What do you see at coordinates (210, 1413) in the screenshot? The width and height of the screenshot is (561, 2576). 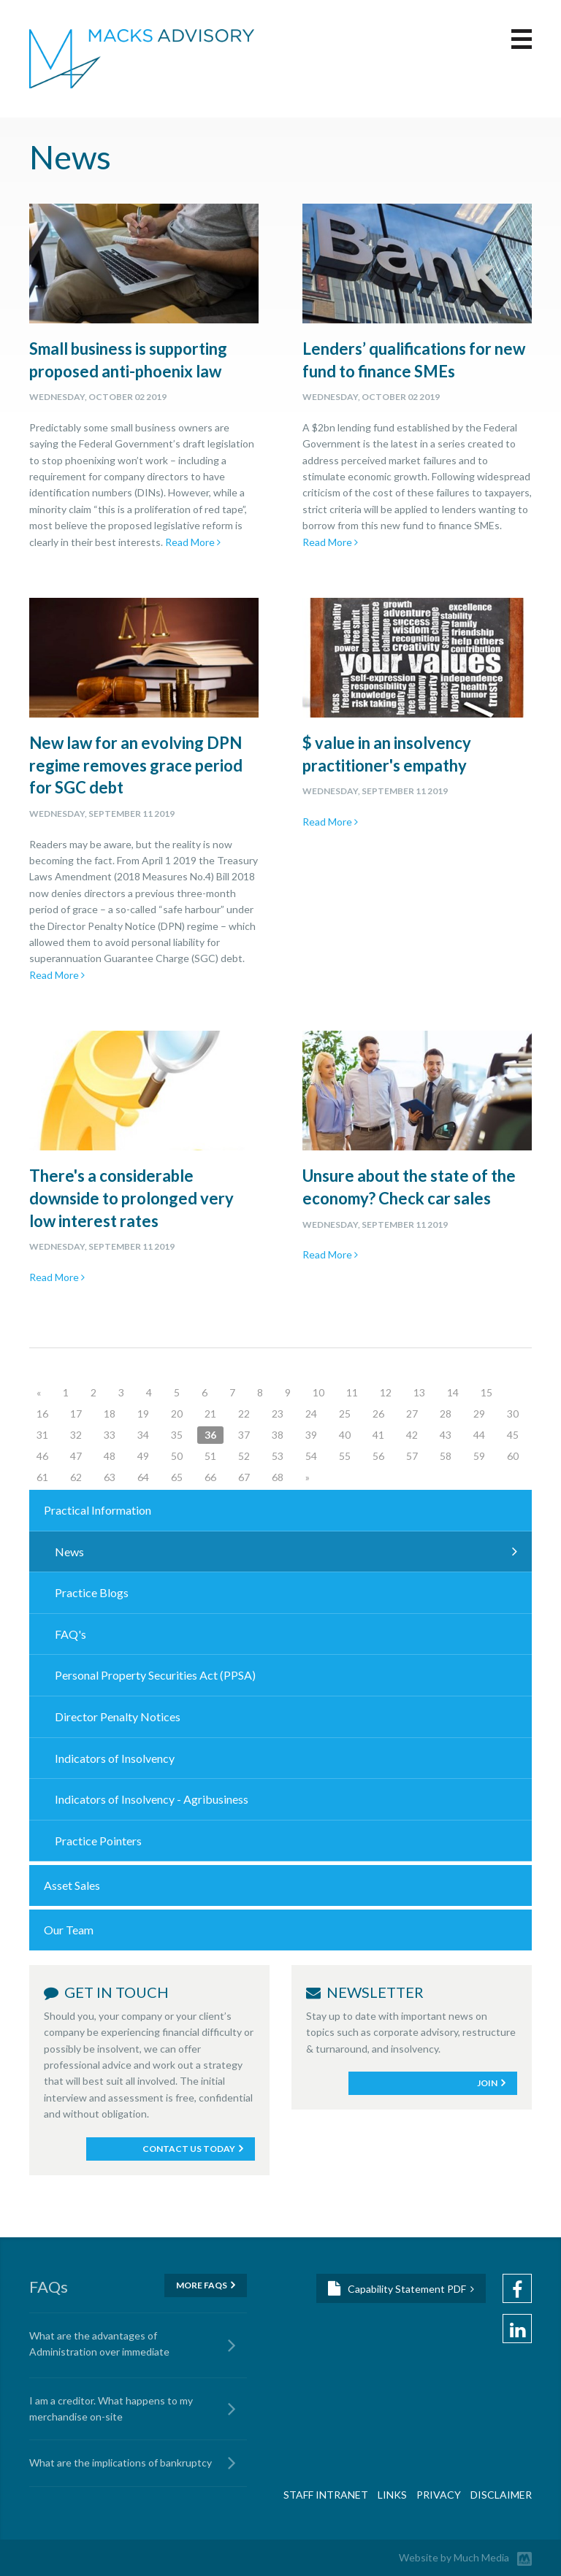 I see `21` at bounding box center [210, 1413].